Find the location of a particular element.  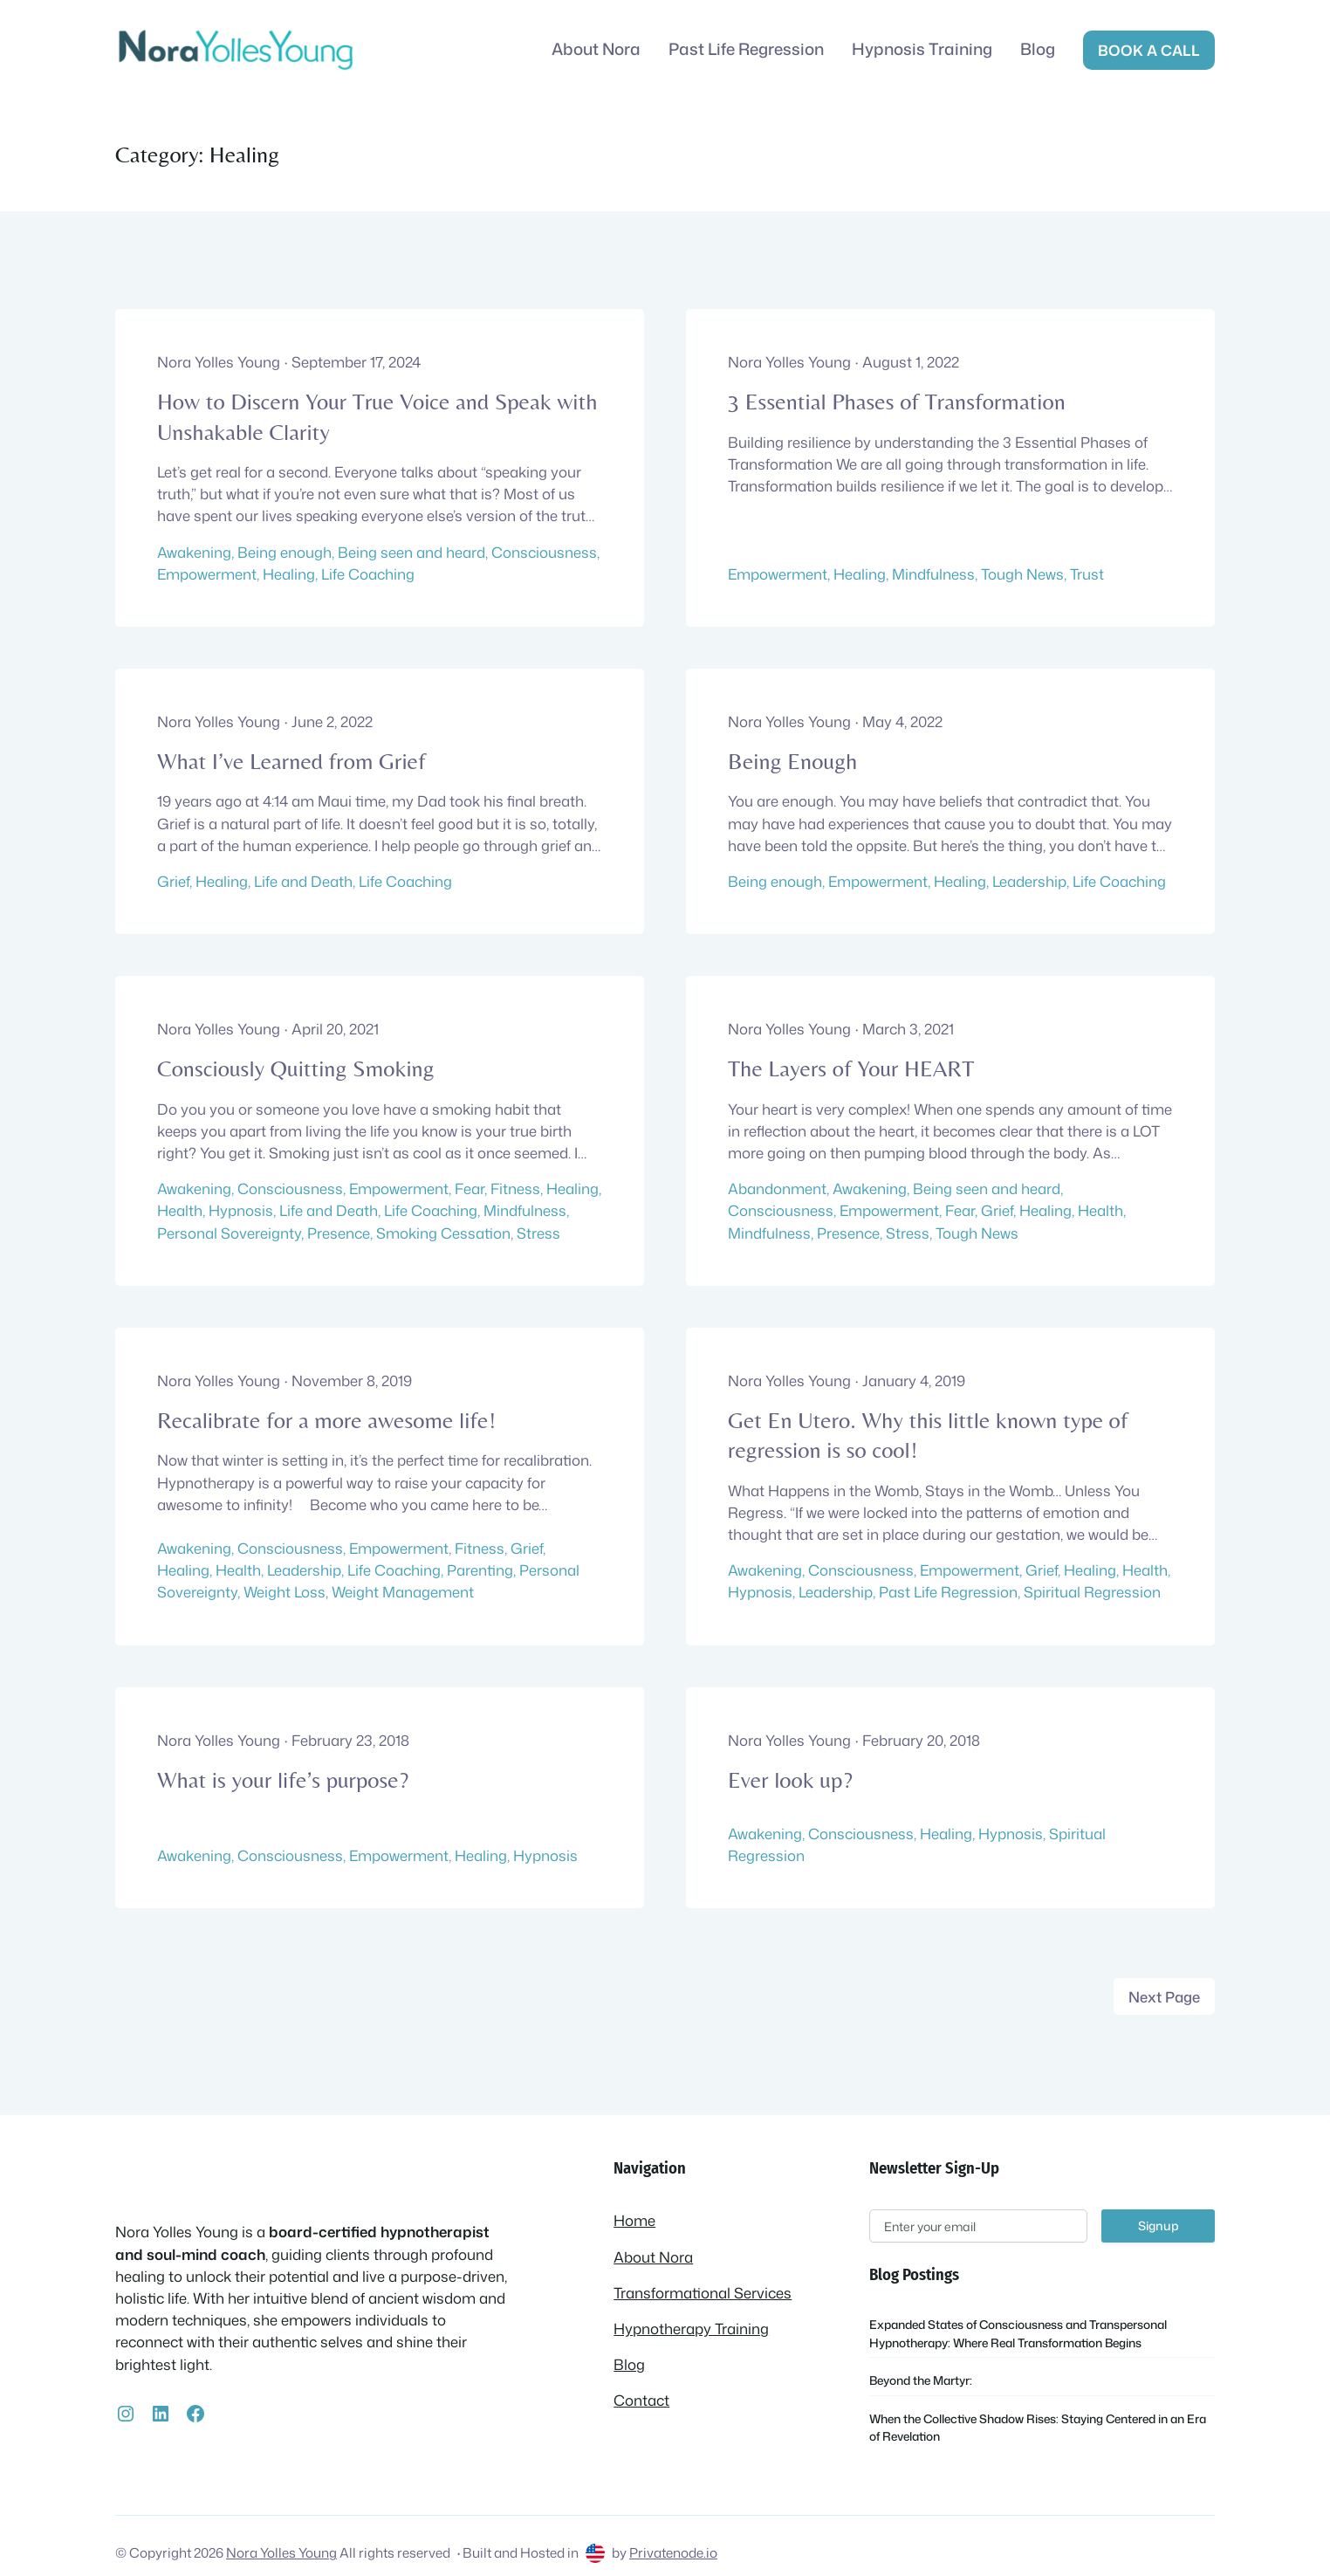

Nora Yolles Young is located at coordinates (281, 2552).